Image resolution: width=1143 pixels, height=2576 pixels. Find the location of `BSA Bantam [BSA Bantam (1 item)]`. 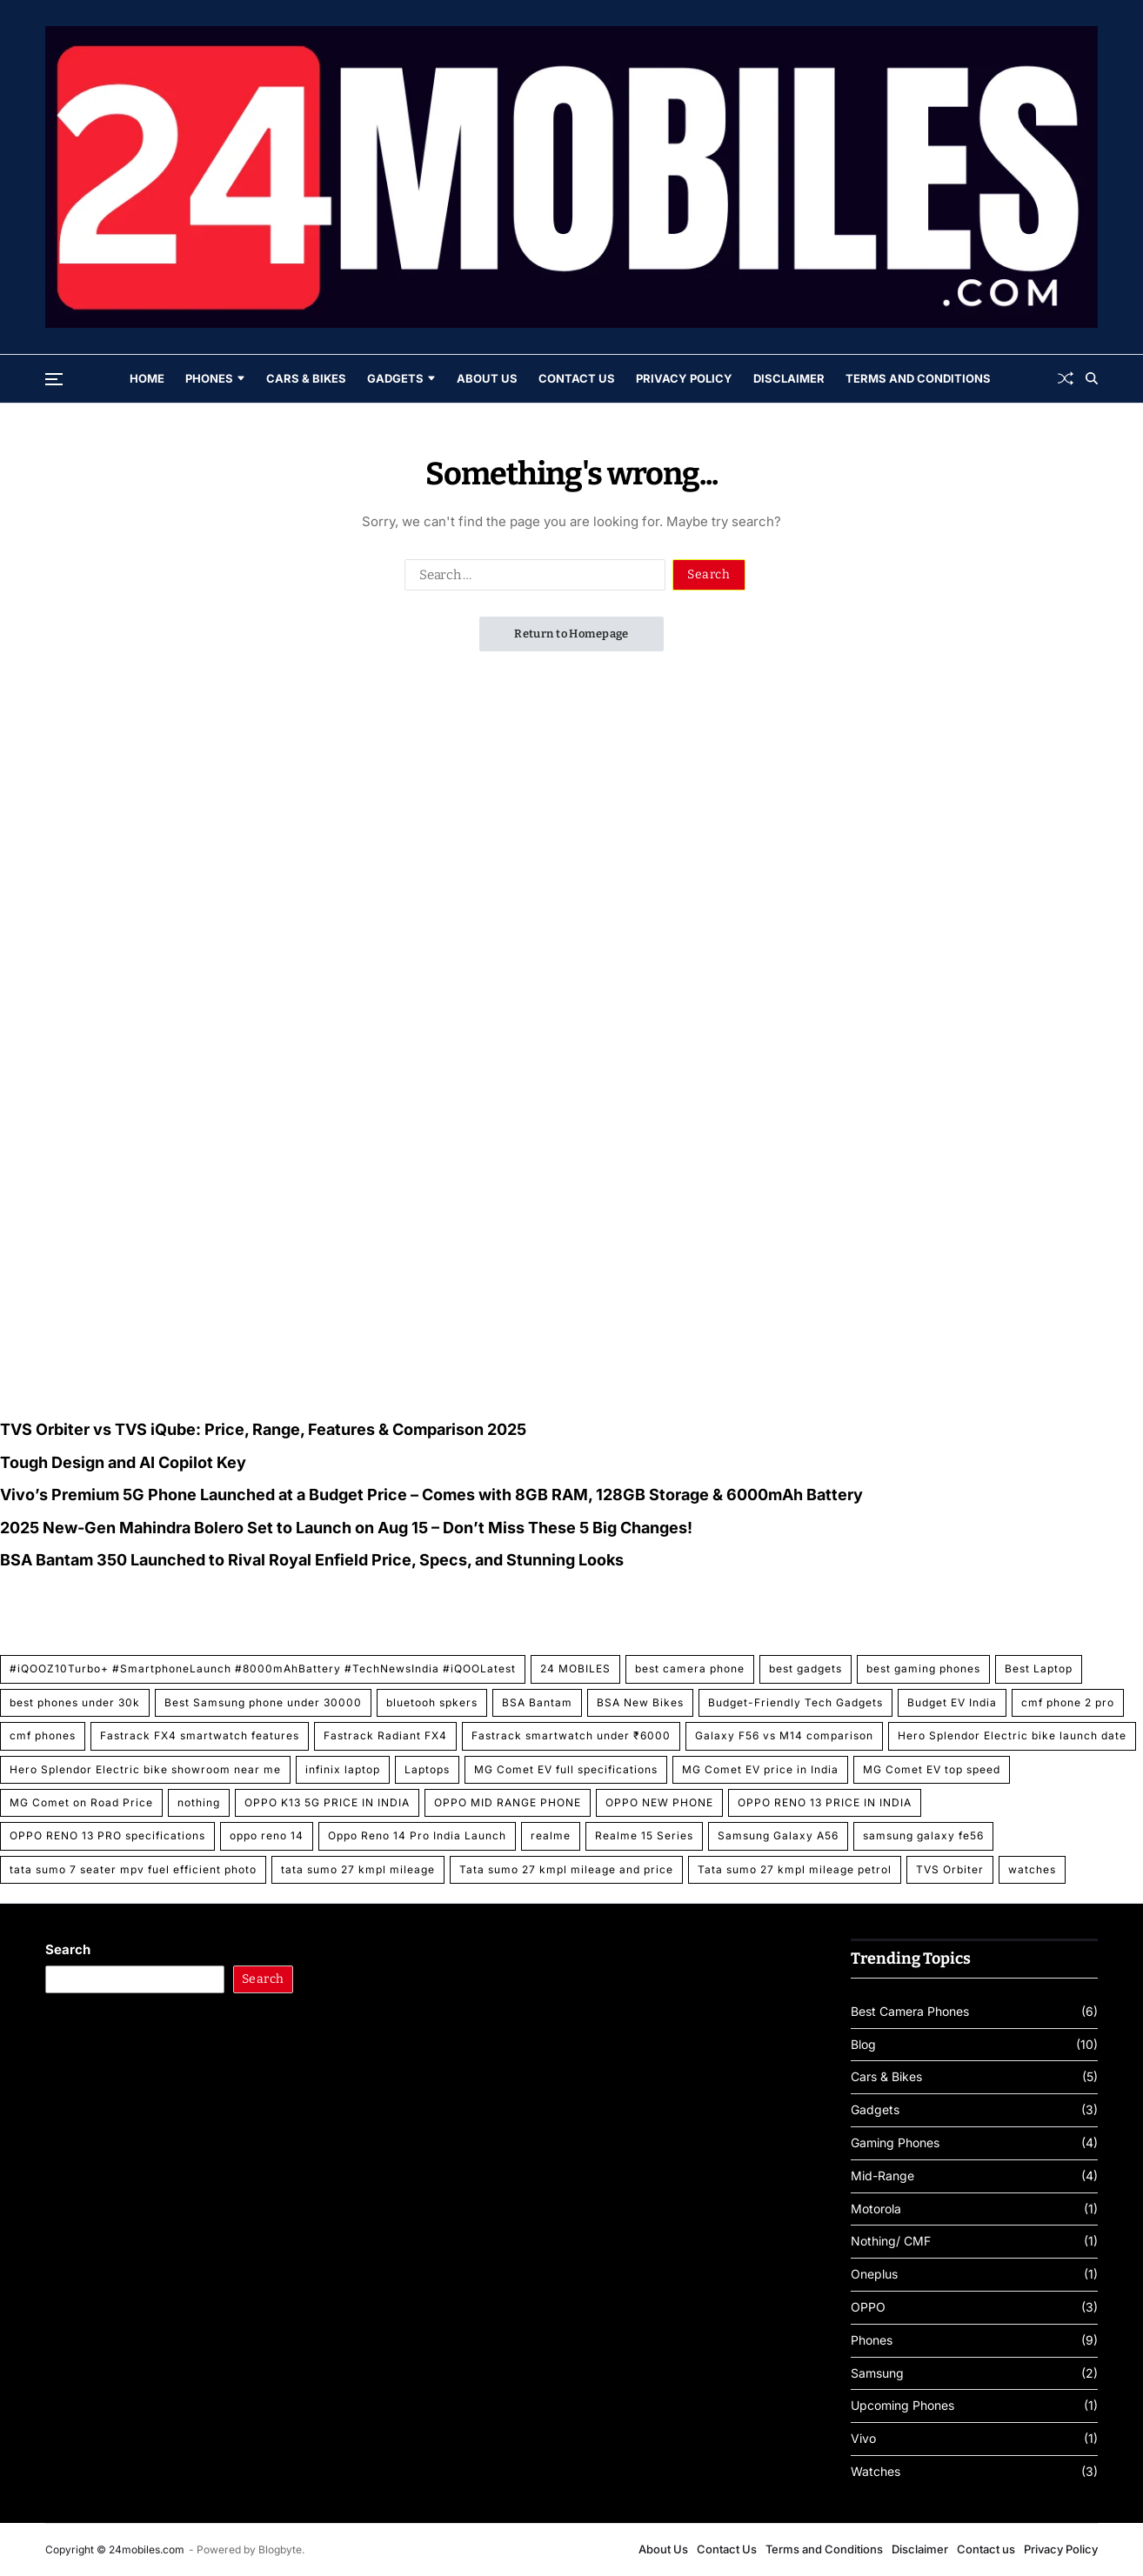

BSA Bantam [BSA Bantam (1 item)] is located at coordinates (537, 1702).